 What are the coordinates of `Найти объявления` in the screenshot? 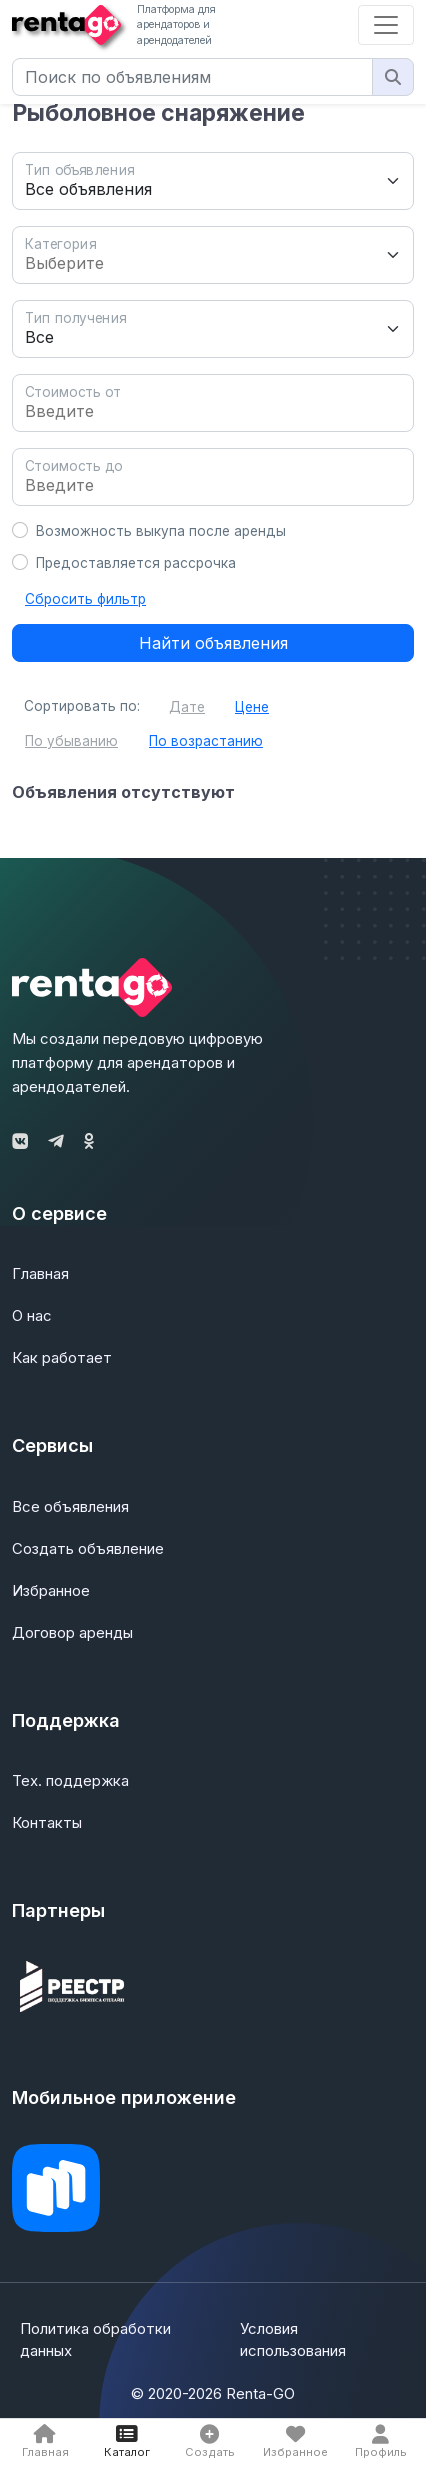 It's located at (213, 643).